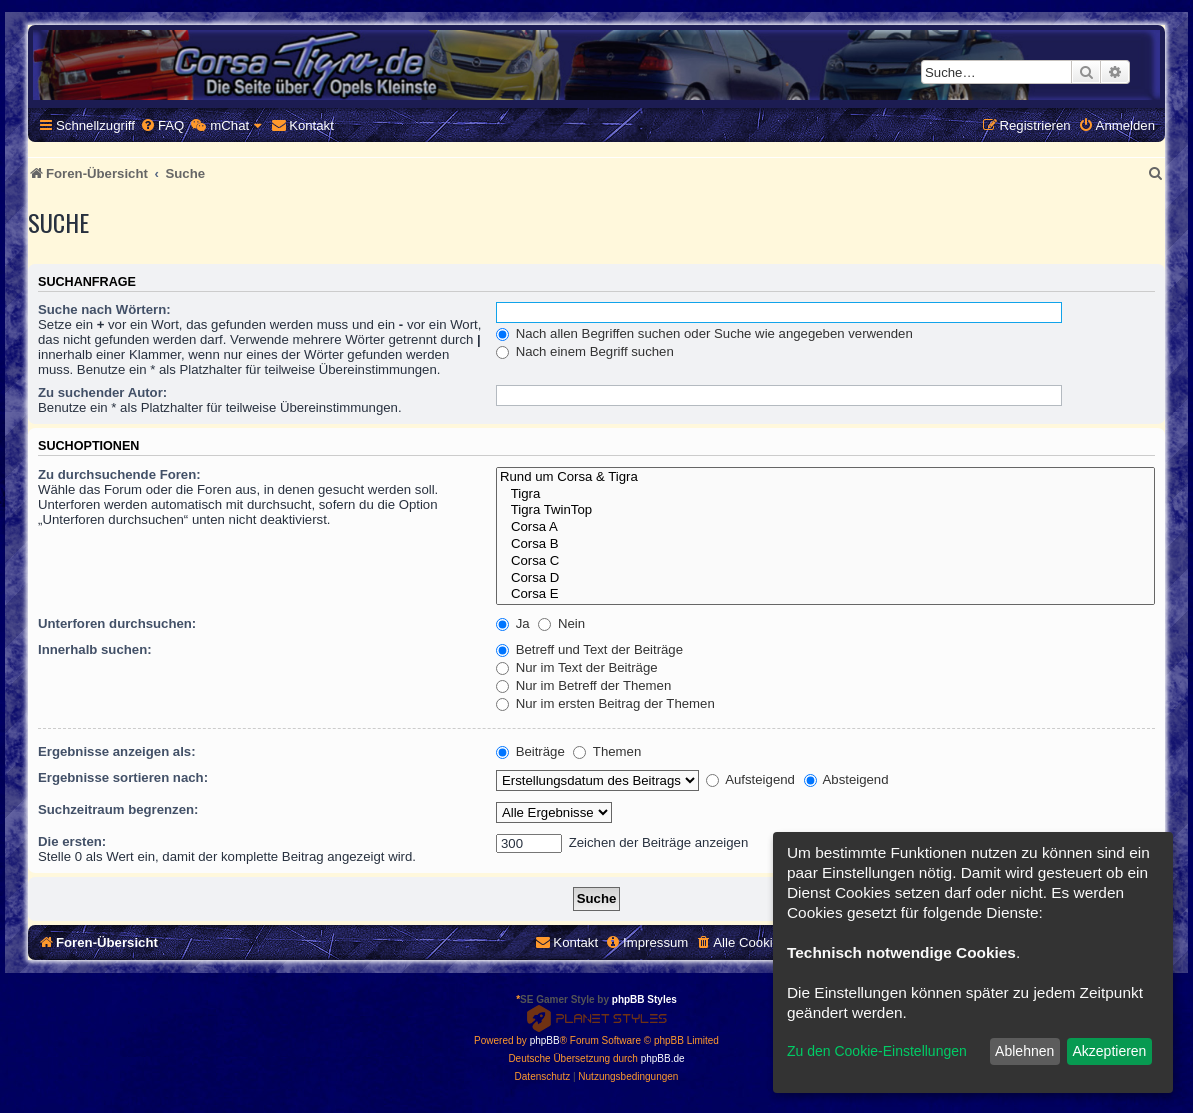 This screenshot has height=1113, width=1193. What do you see at coordinates (545, 1040) in the screenshot?
I see `phpBB` at bounding box center [545, 1040].